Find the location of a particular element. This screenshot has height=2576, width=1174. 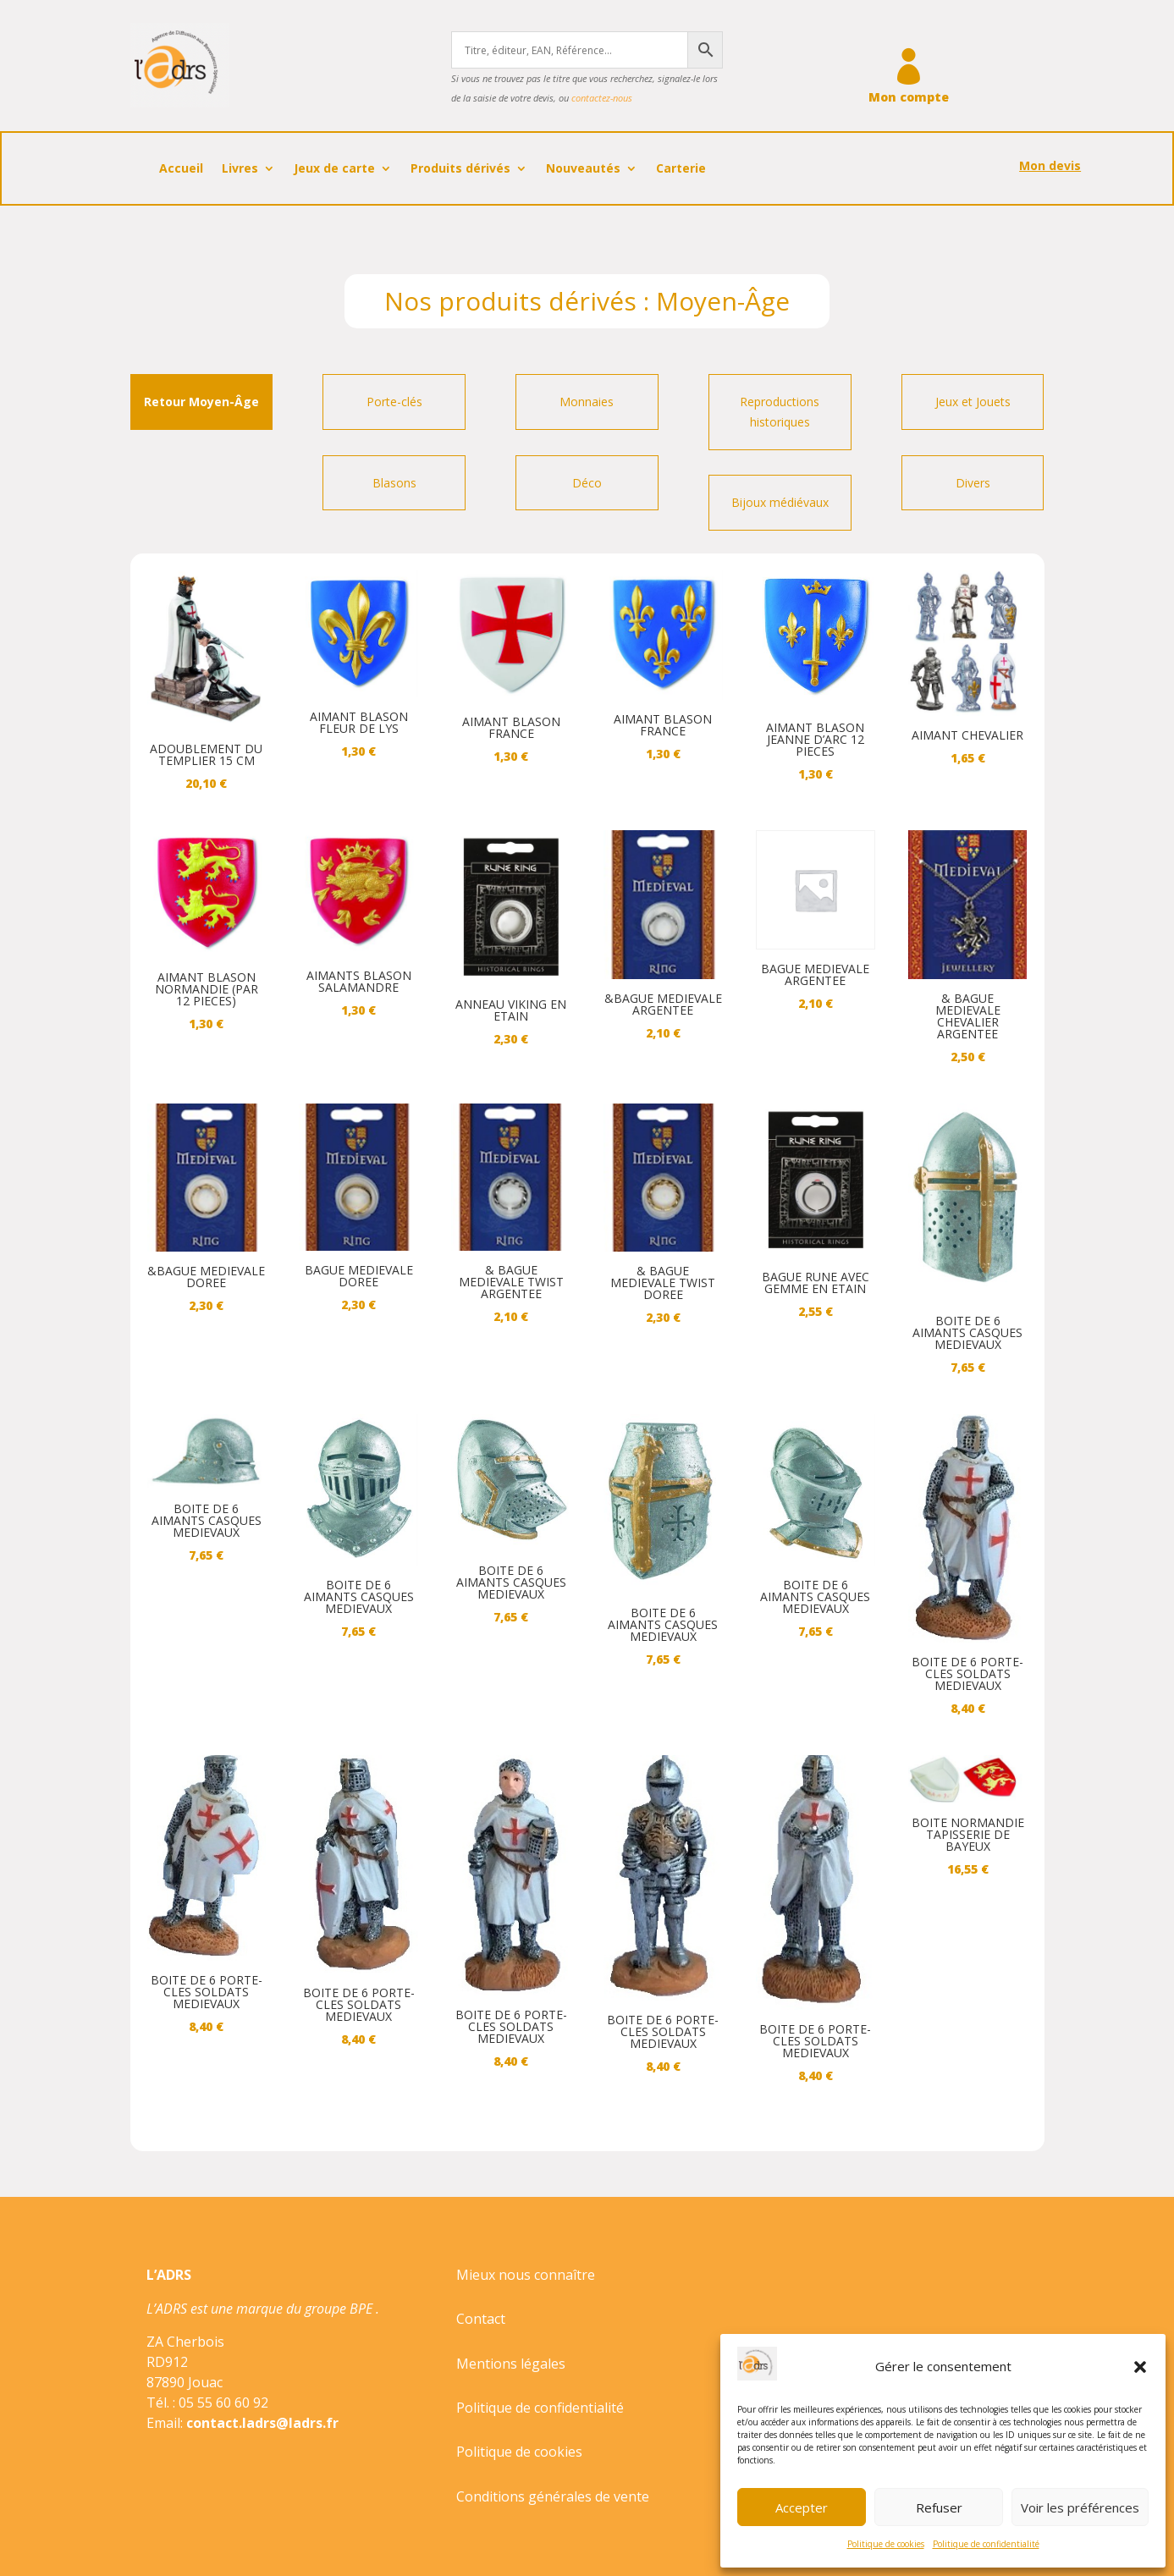

contact.ladrs@ladrs.fr is located at coordinates (262, 2423).